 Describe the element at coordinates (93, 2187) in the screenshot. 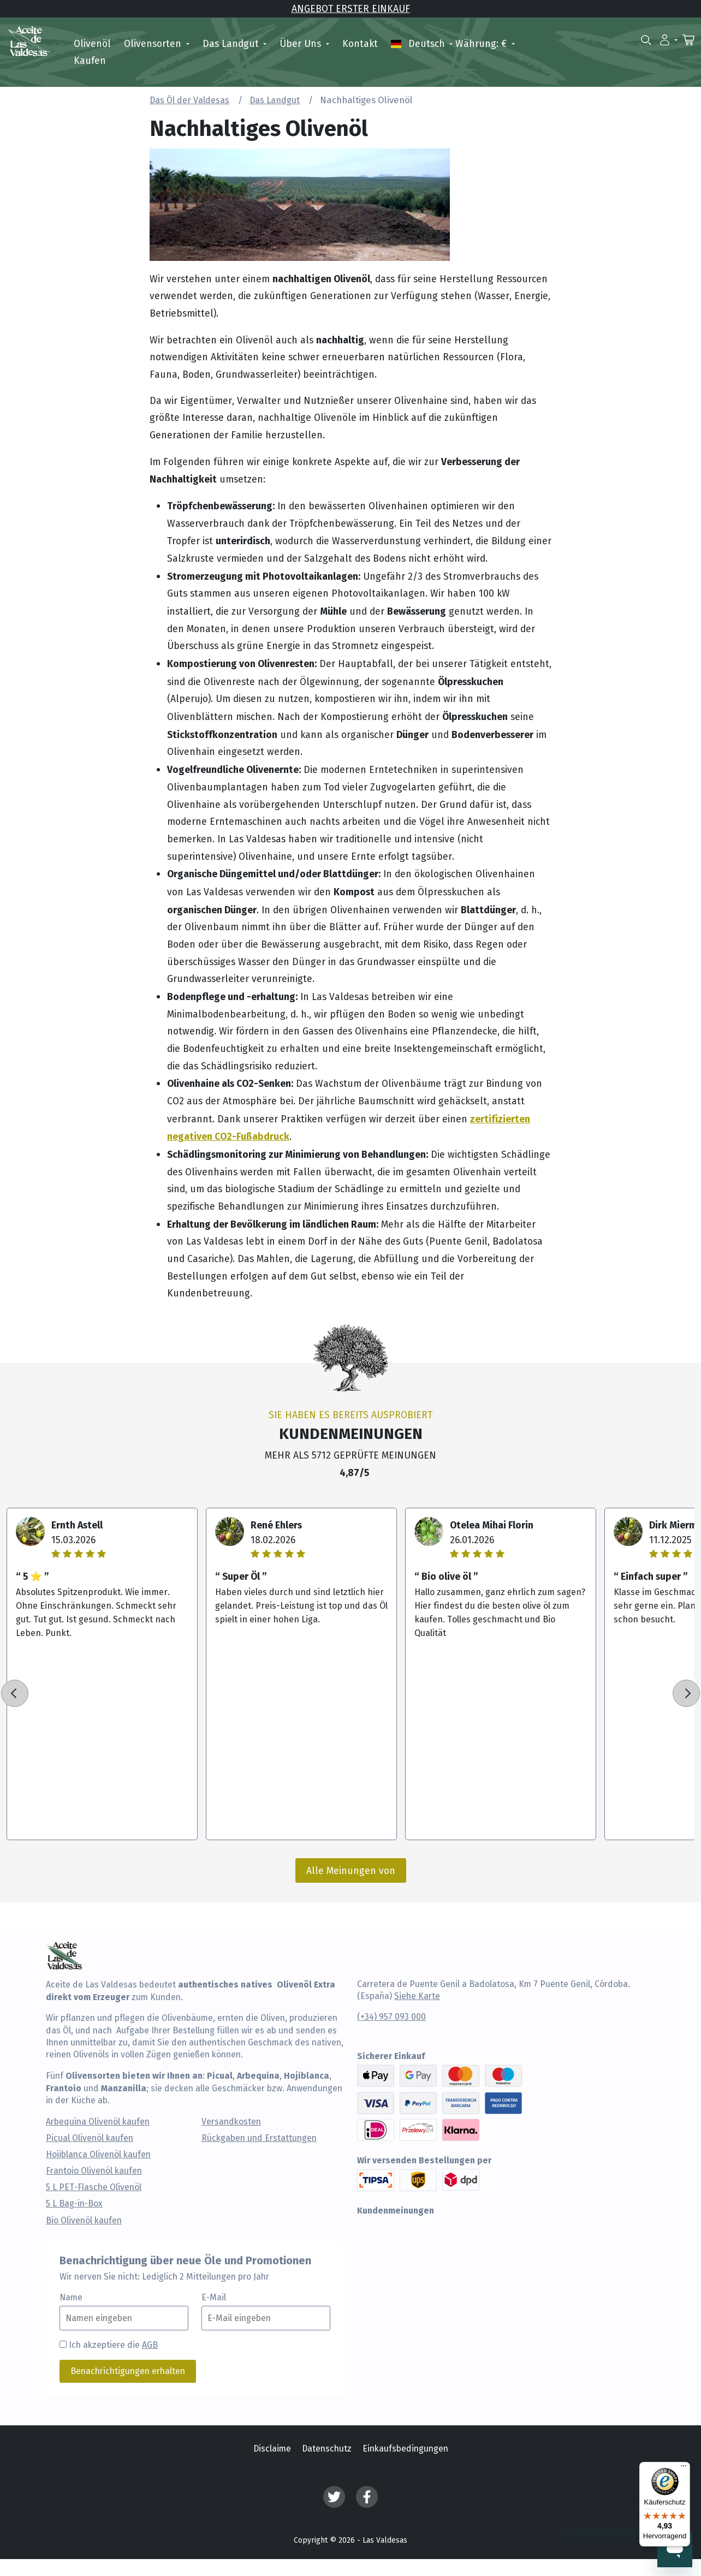

I see `5 L PET-Flasche Olivenöl` at that location.